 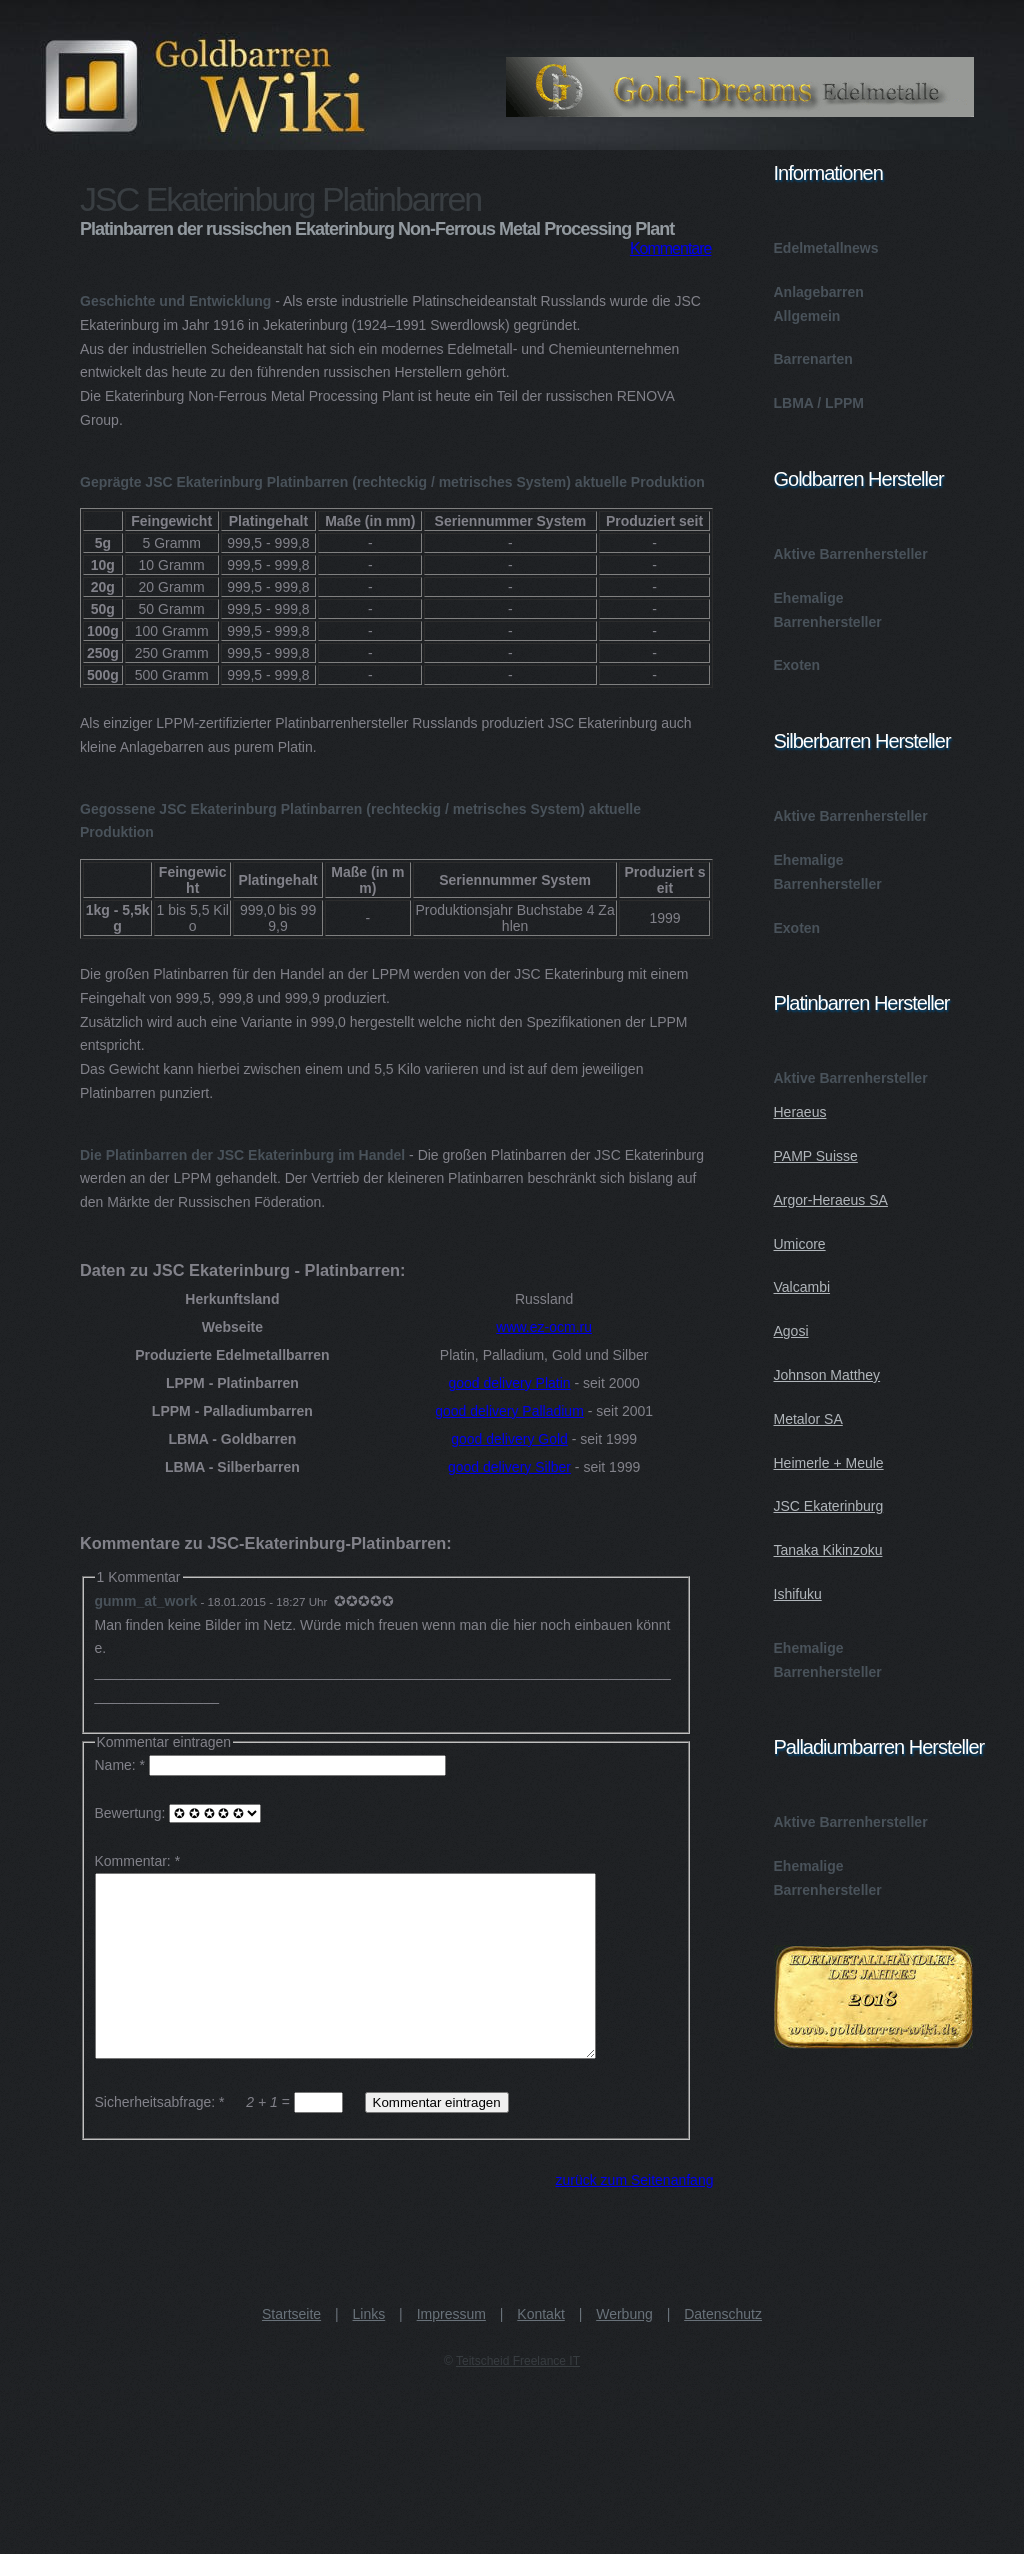 What do you see at coordinates (819, 403) in the screenshot?
I see `LBMA / LPPM` at bounding box center [819, 403].